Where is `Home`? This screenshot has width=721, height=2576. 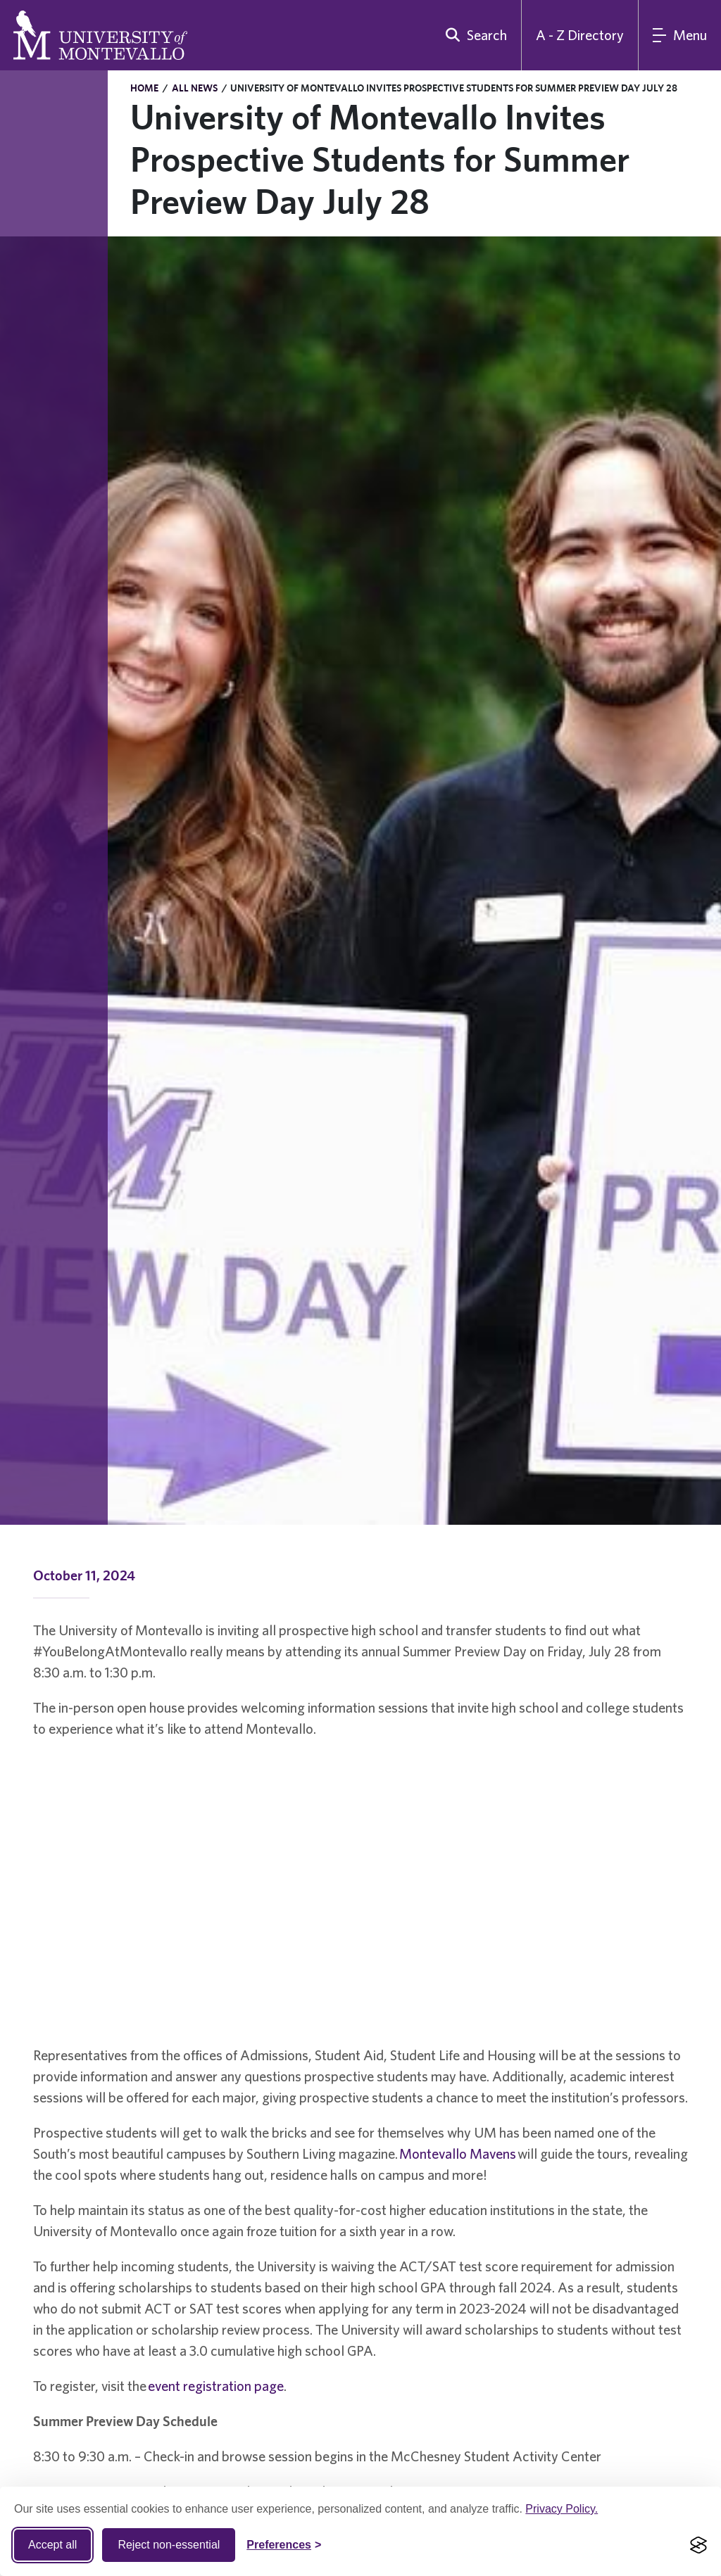 Home is located at coordinates (144, 88).